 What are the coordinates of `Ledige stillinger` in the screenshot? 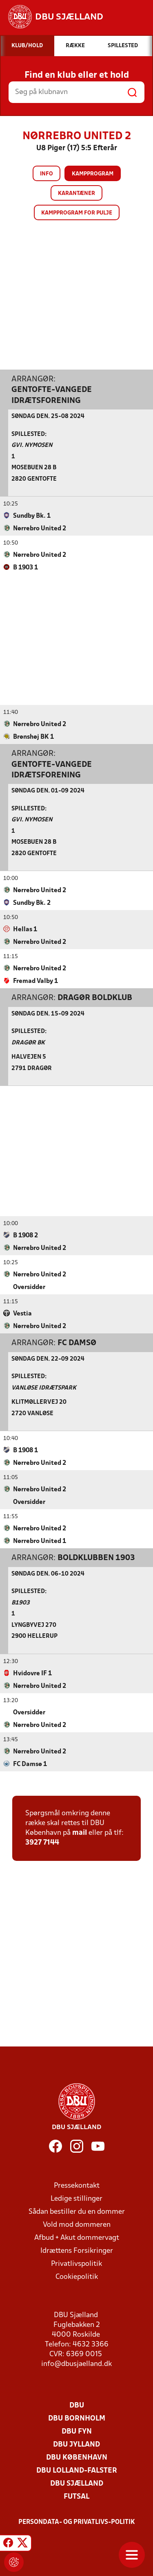 It's located at (76, 2198).